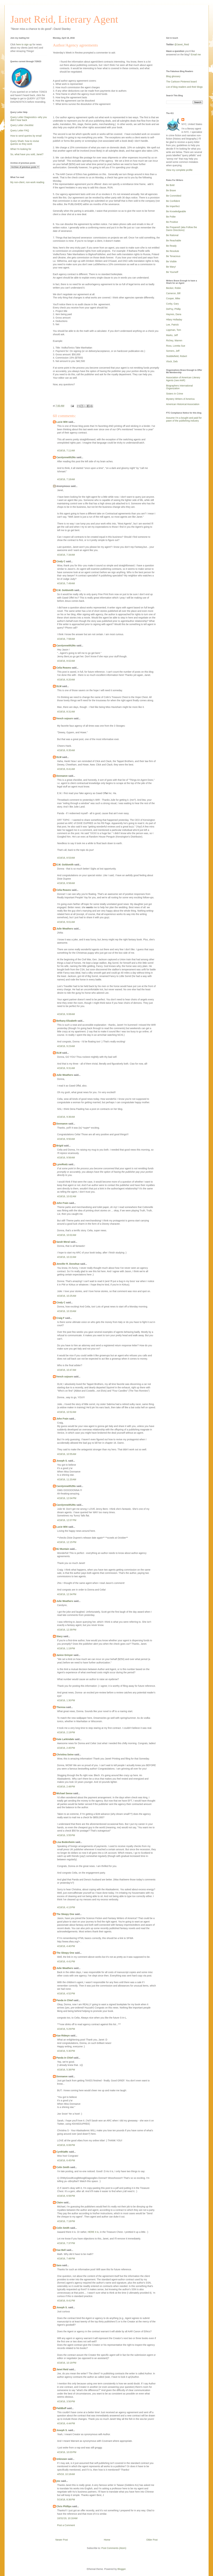 The width and height of the screenshot is (213, 2576). What do you see at coordinates (66, 1116) in the screenshot?
I see `4/18/16, 9:36 AM` at bounding box center [66, 1116].